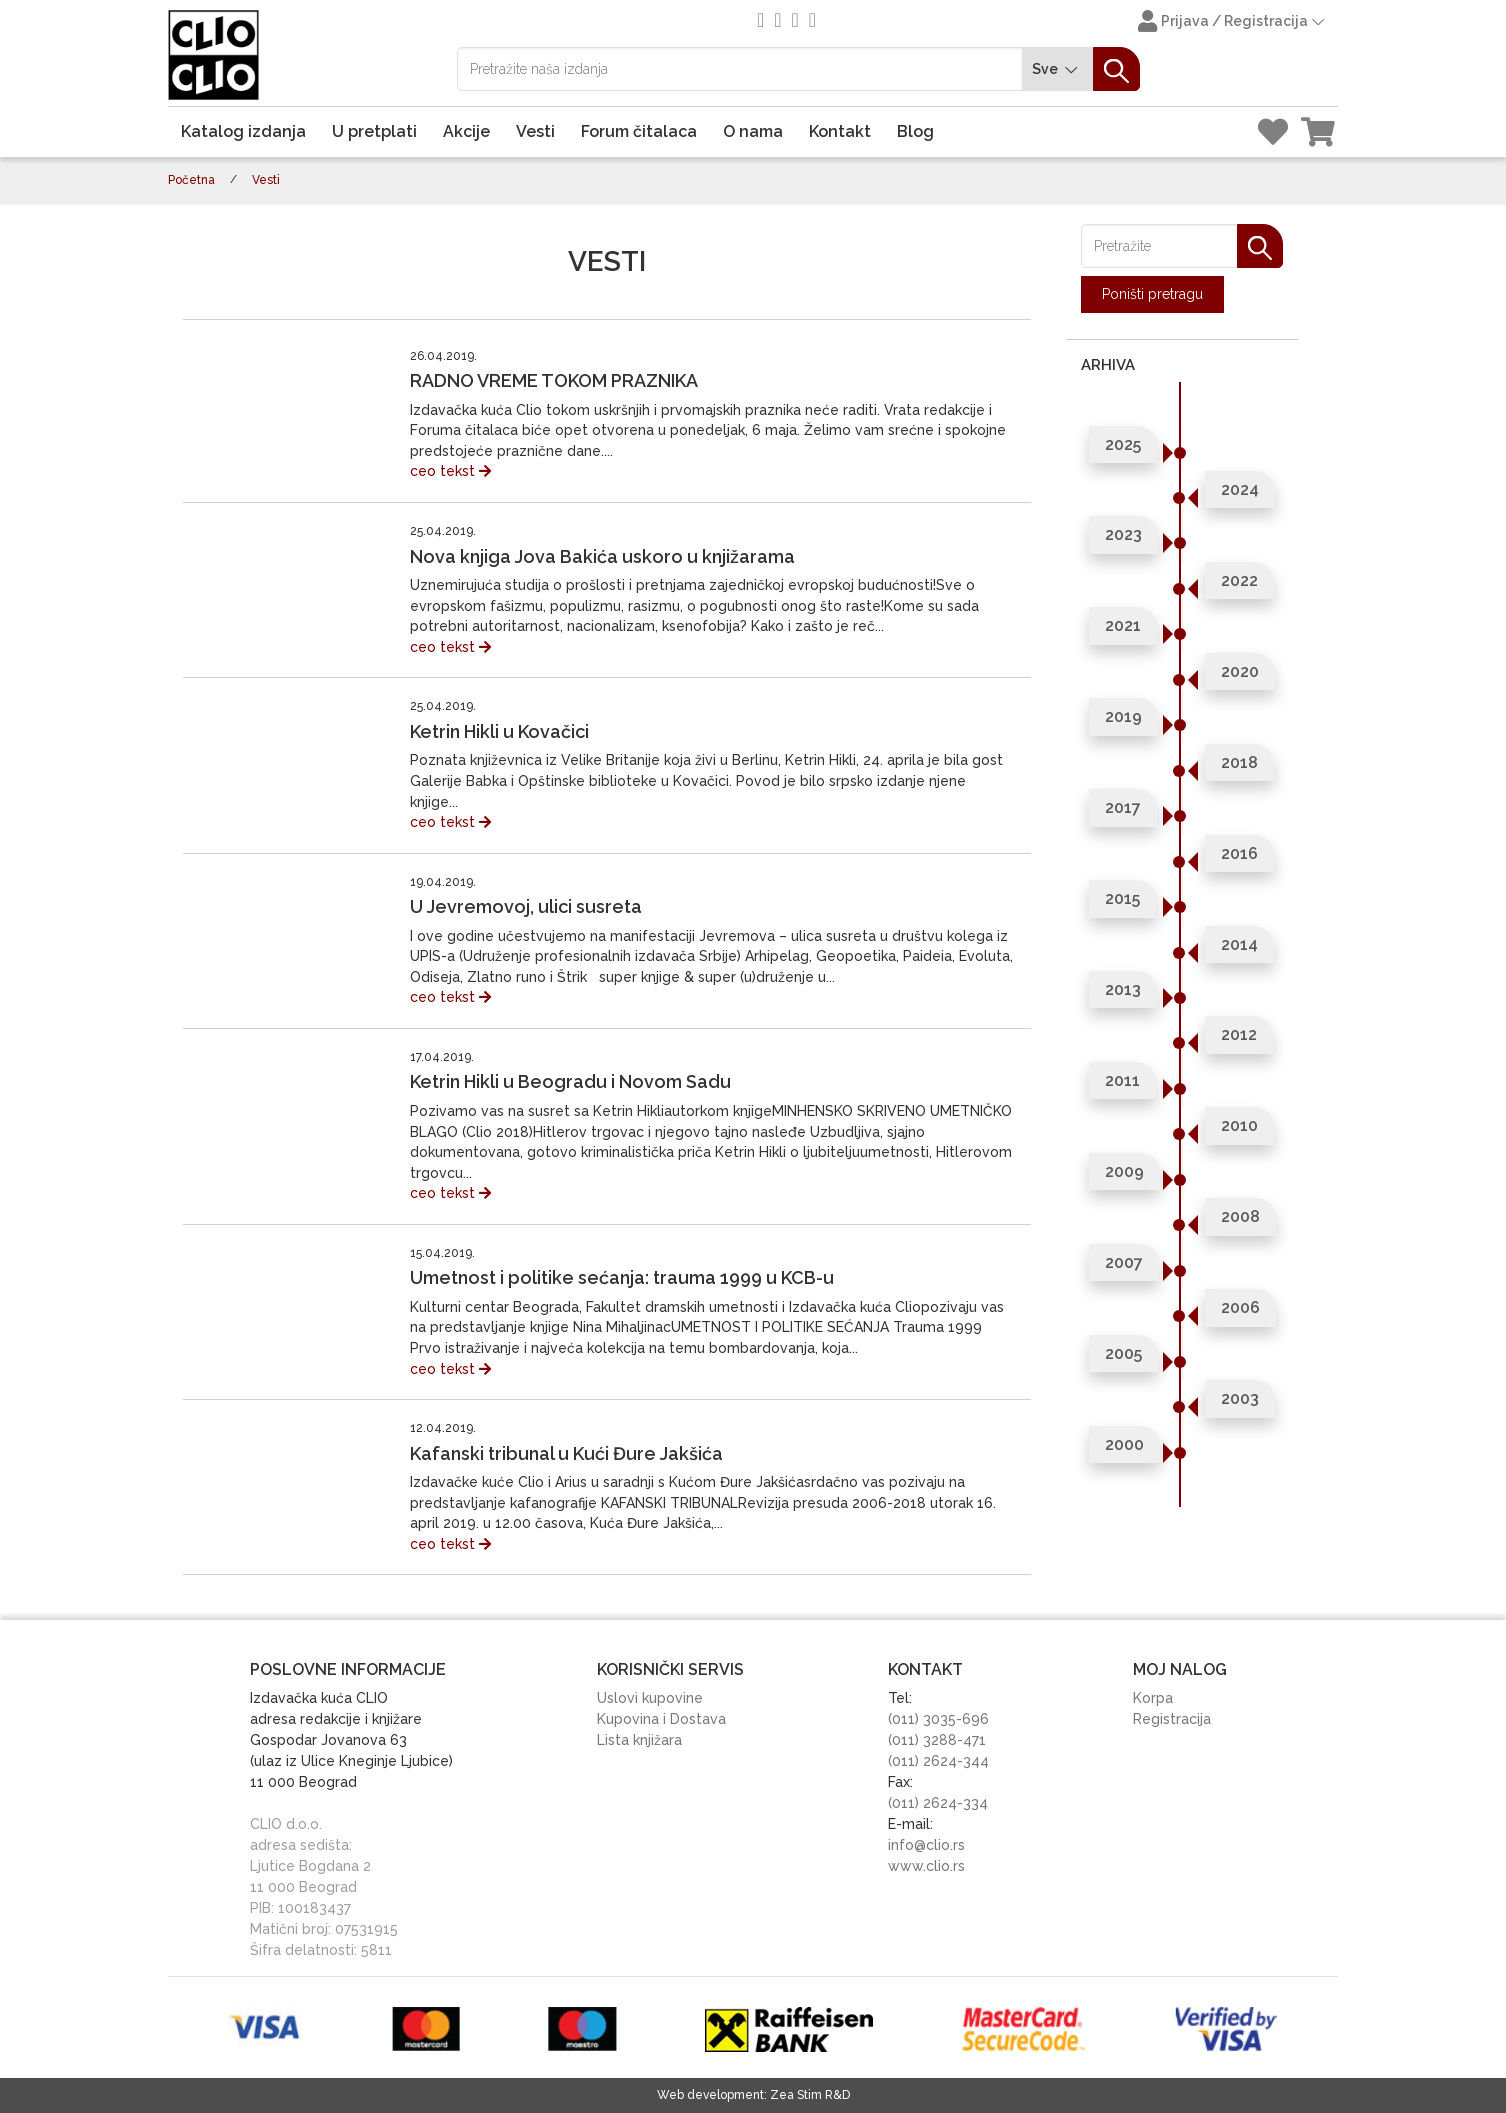 The image size is (1506, 2113). I want to click on 2000, so click(1124, 1444).